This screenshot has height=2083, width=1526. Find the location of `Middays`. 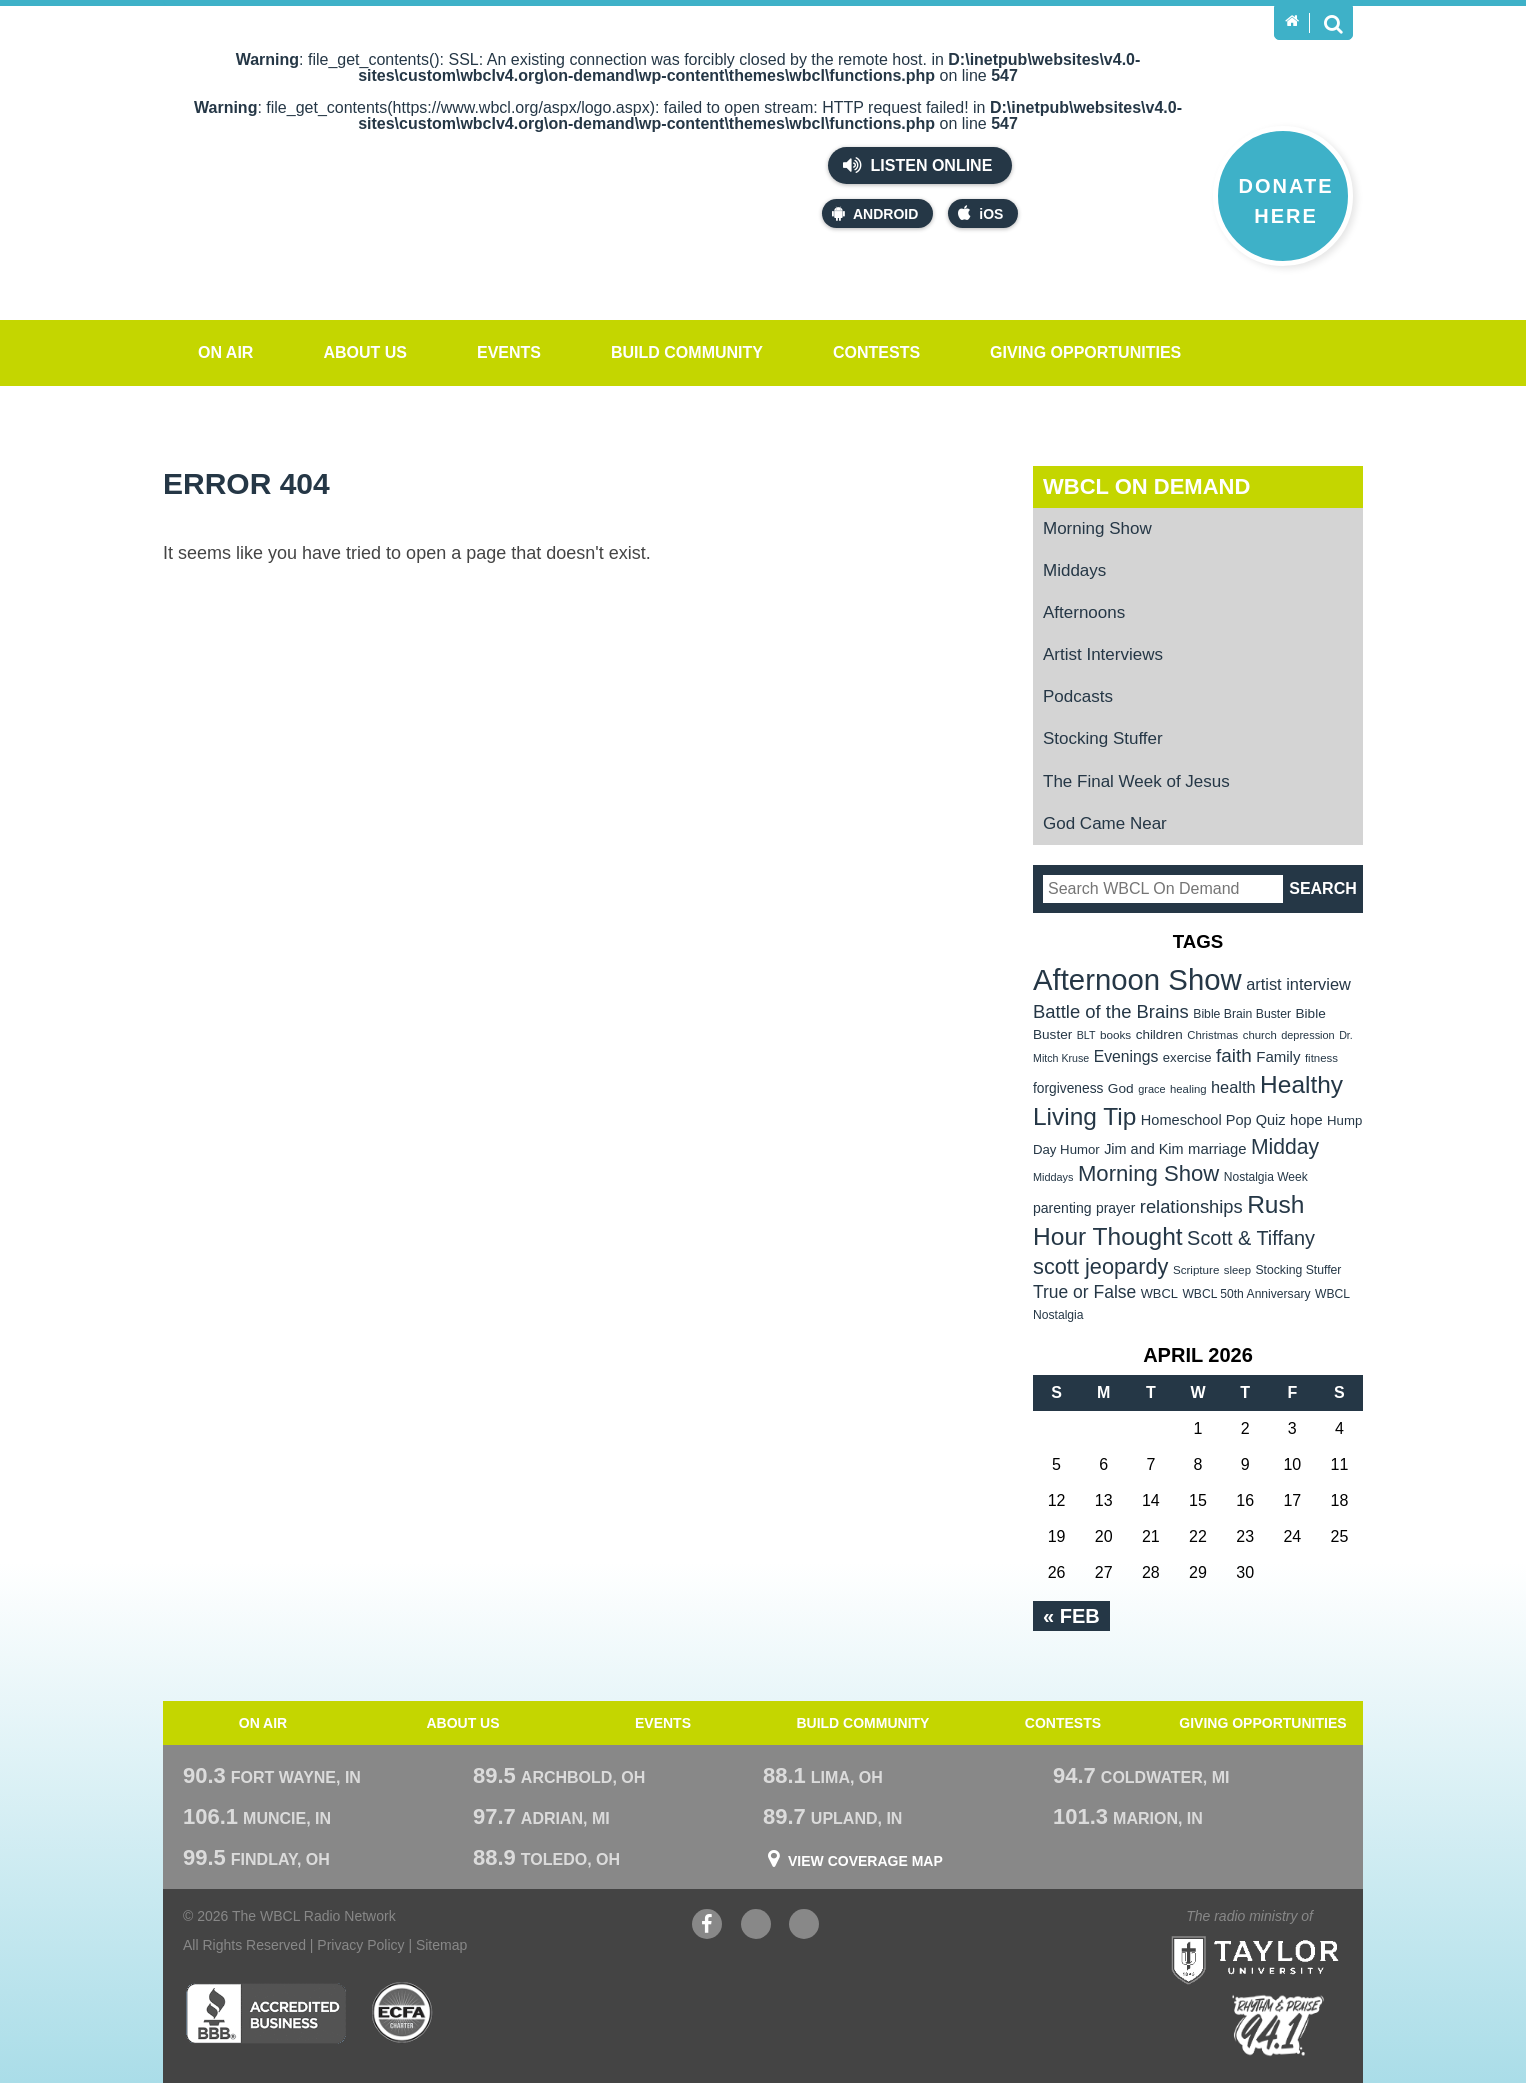

Middays is located at coordinates (1074, 570).